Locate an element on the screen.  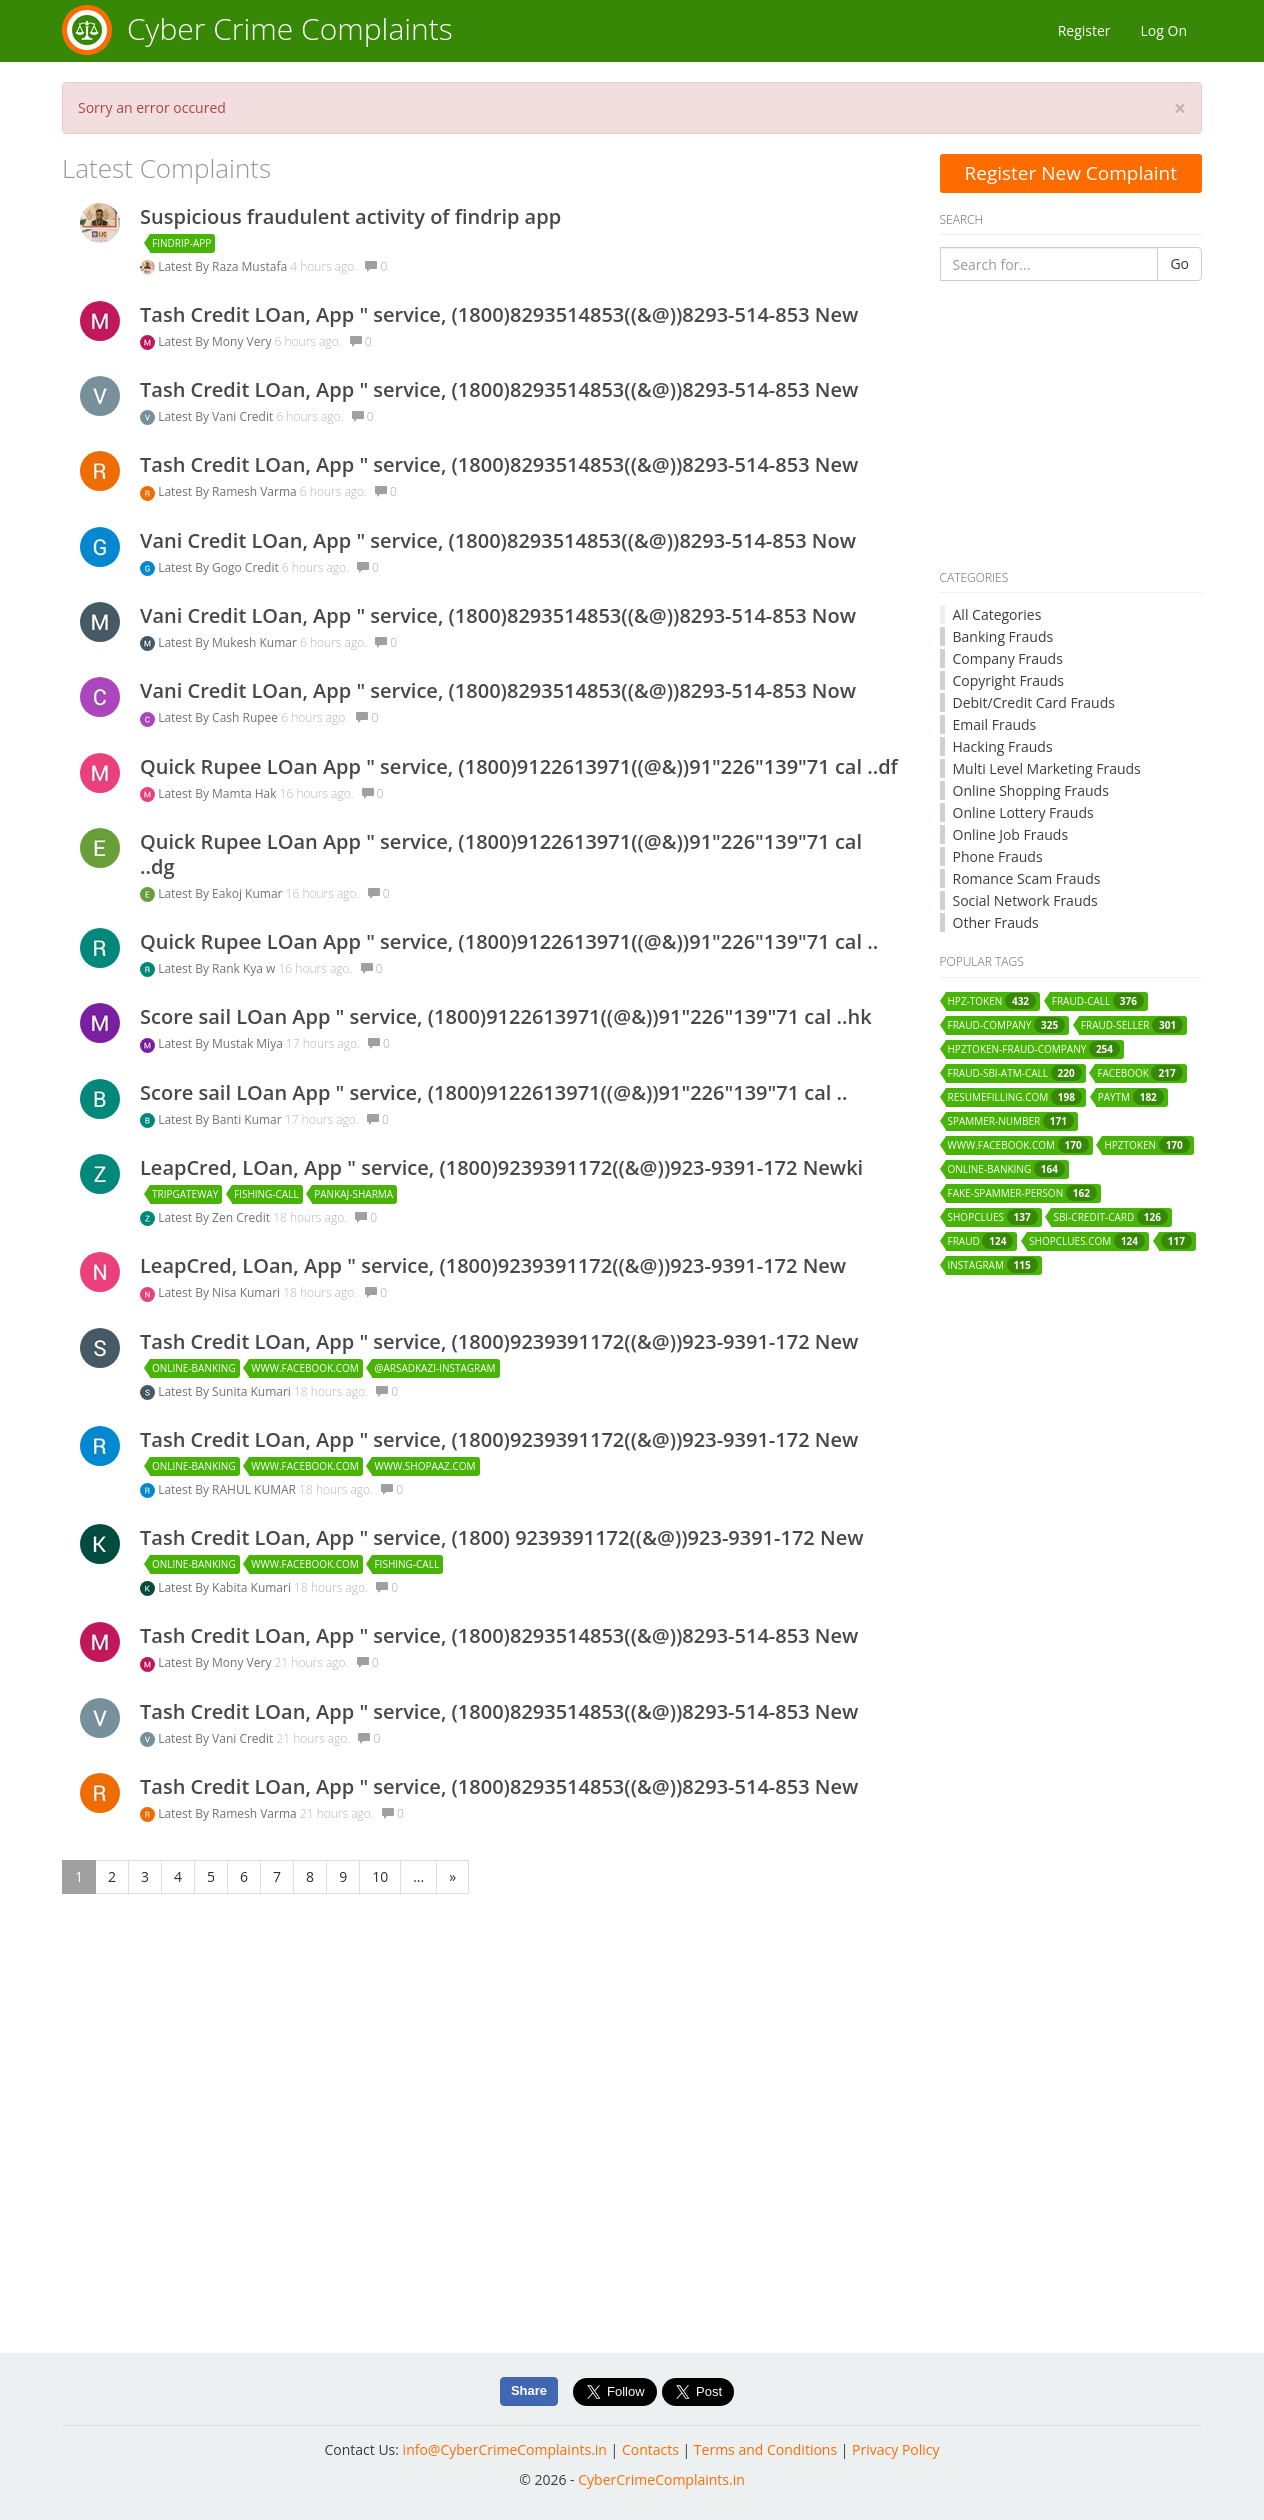
Cash Rupee is located at coordinates (246, 717).